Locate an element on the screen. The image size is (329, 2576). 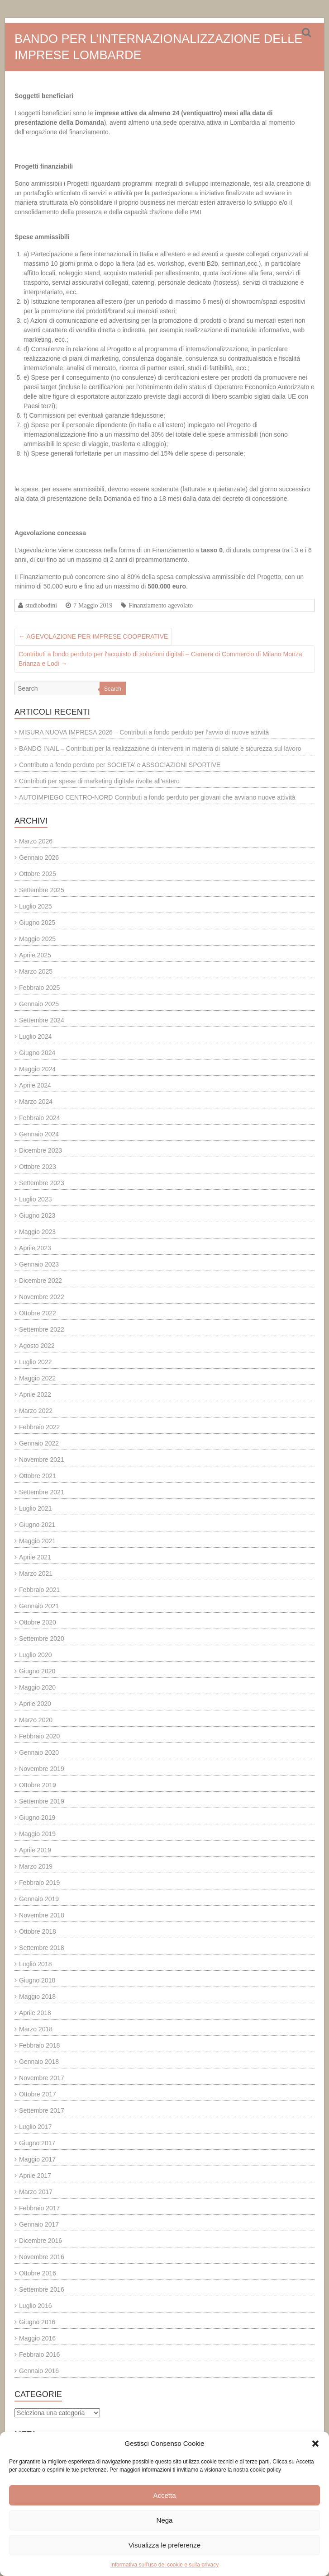
Maggio 2016 is located at coordinates (37, 2338).